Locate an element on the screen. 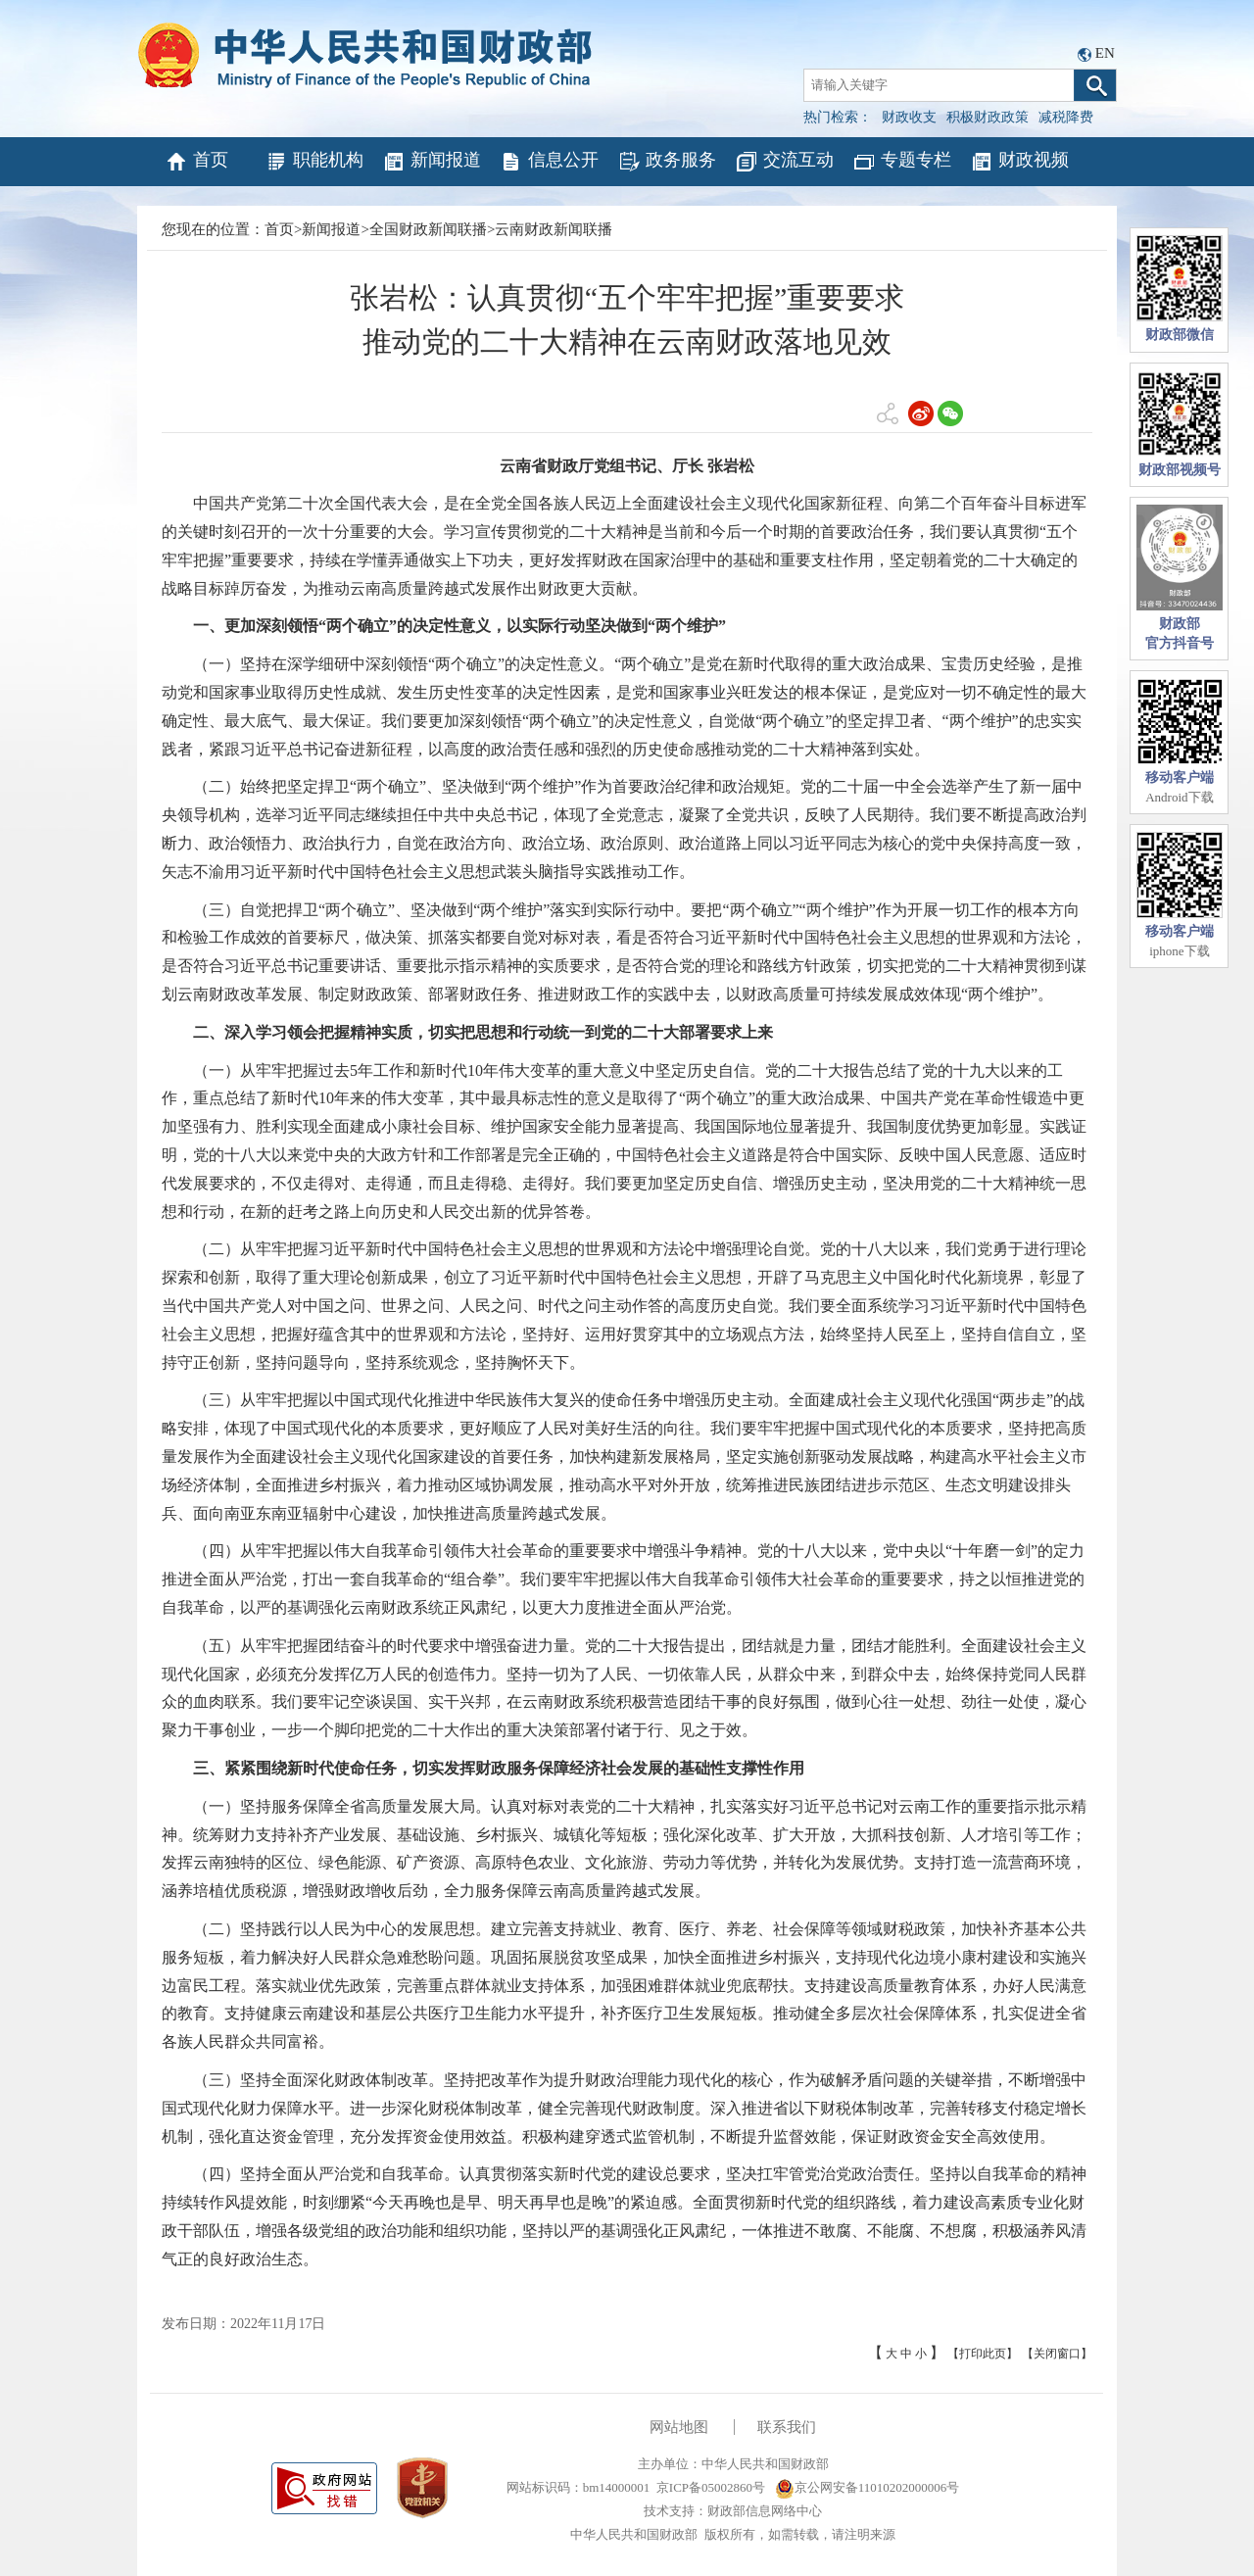 The image size is (1254, 2576). 京ICP备05002860号 is located at coordinates (710, 2487).